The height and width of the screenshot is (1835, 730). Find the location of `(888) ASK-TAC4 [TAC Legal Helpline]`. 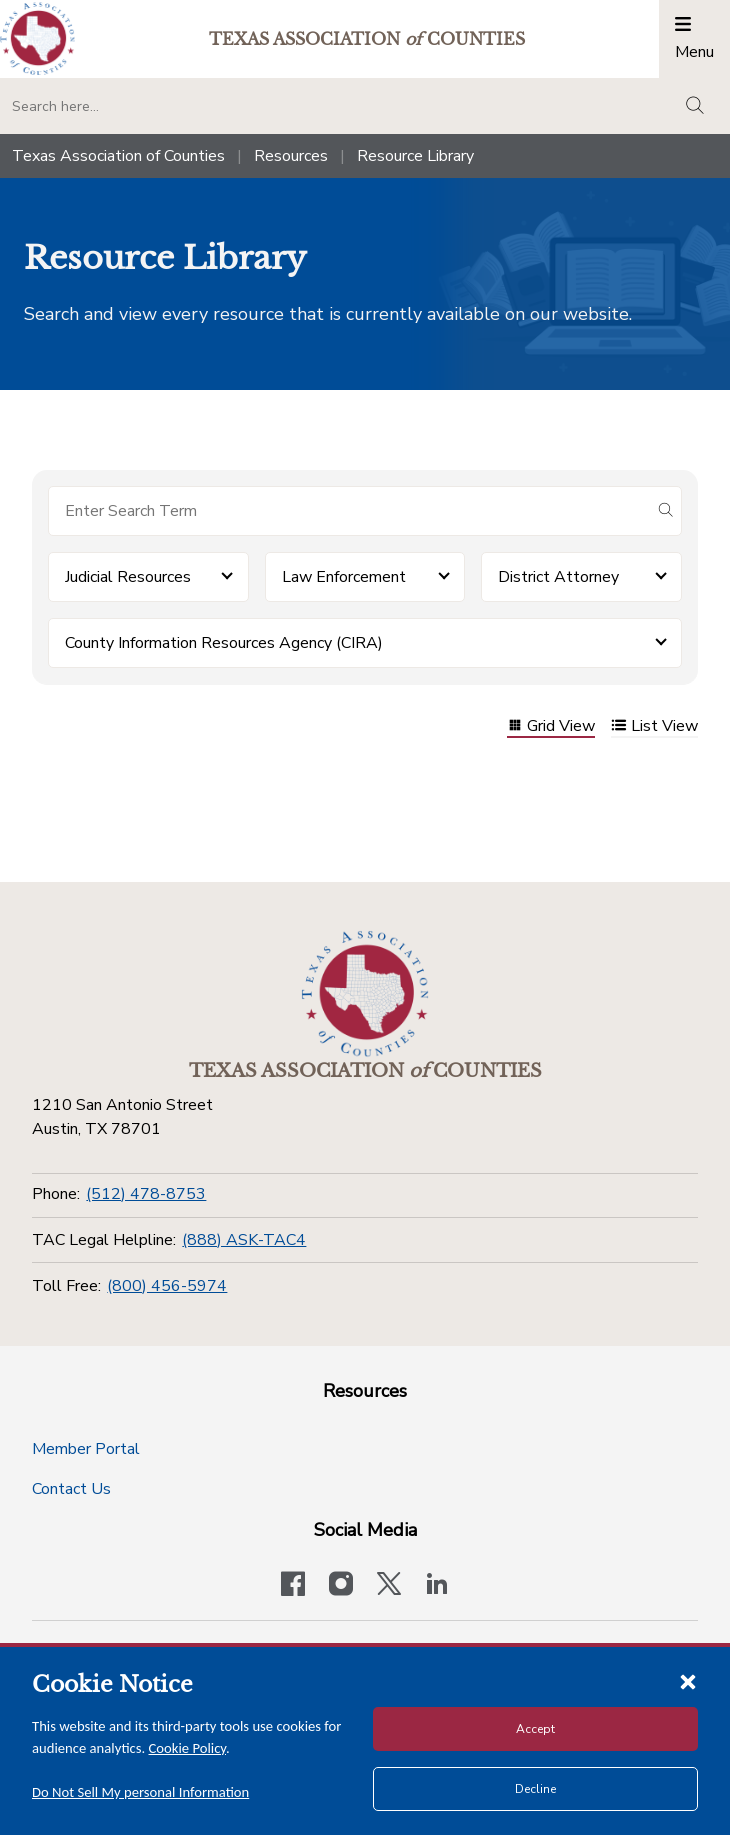

(888) ASK-TAC4 [TAC Legal Helpline] is located at coordinates (244, 1240).